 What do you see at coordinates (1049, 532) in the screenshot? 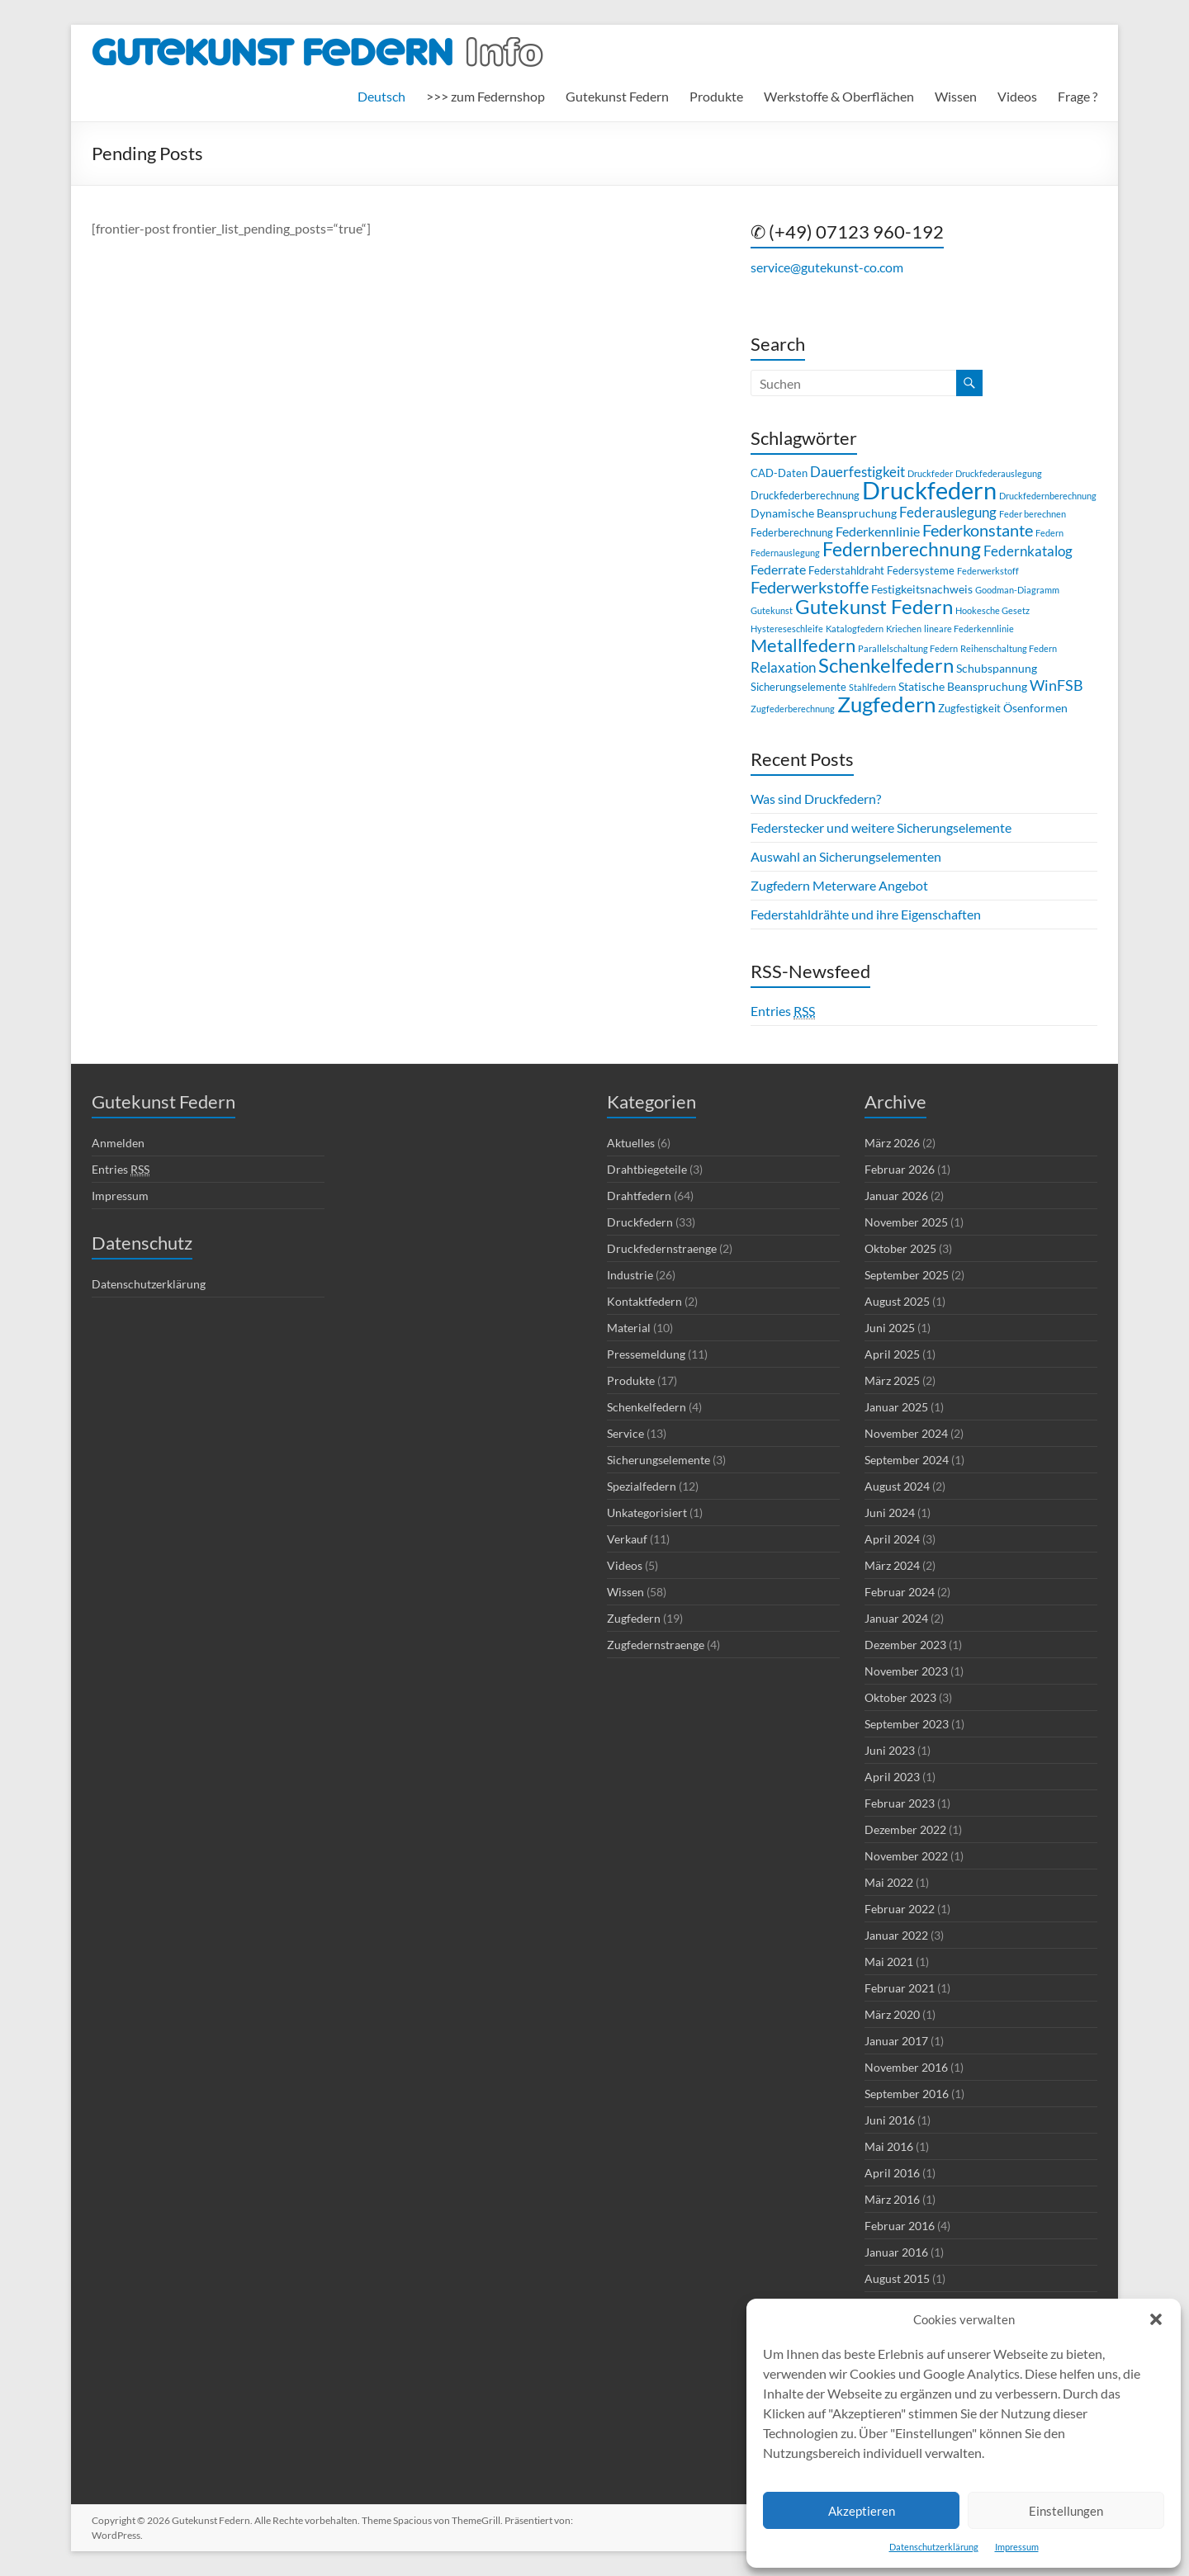
I see `Federn [Federn (2 Einträge)]` at bounding box center [1049, 532].